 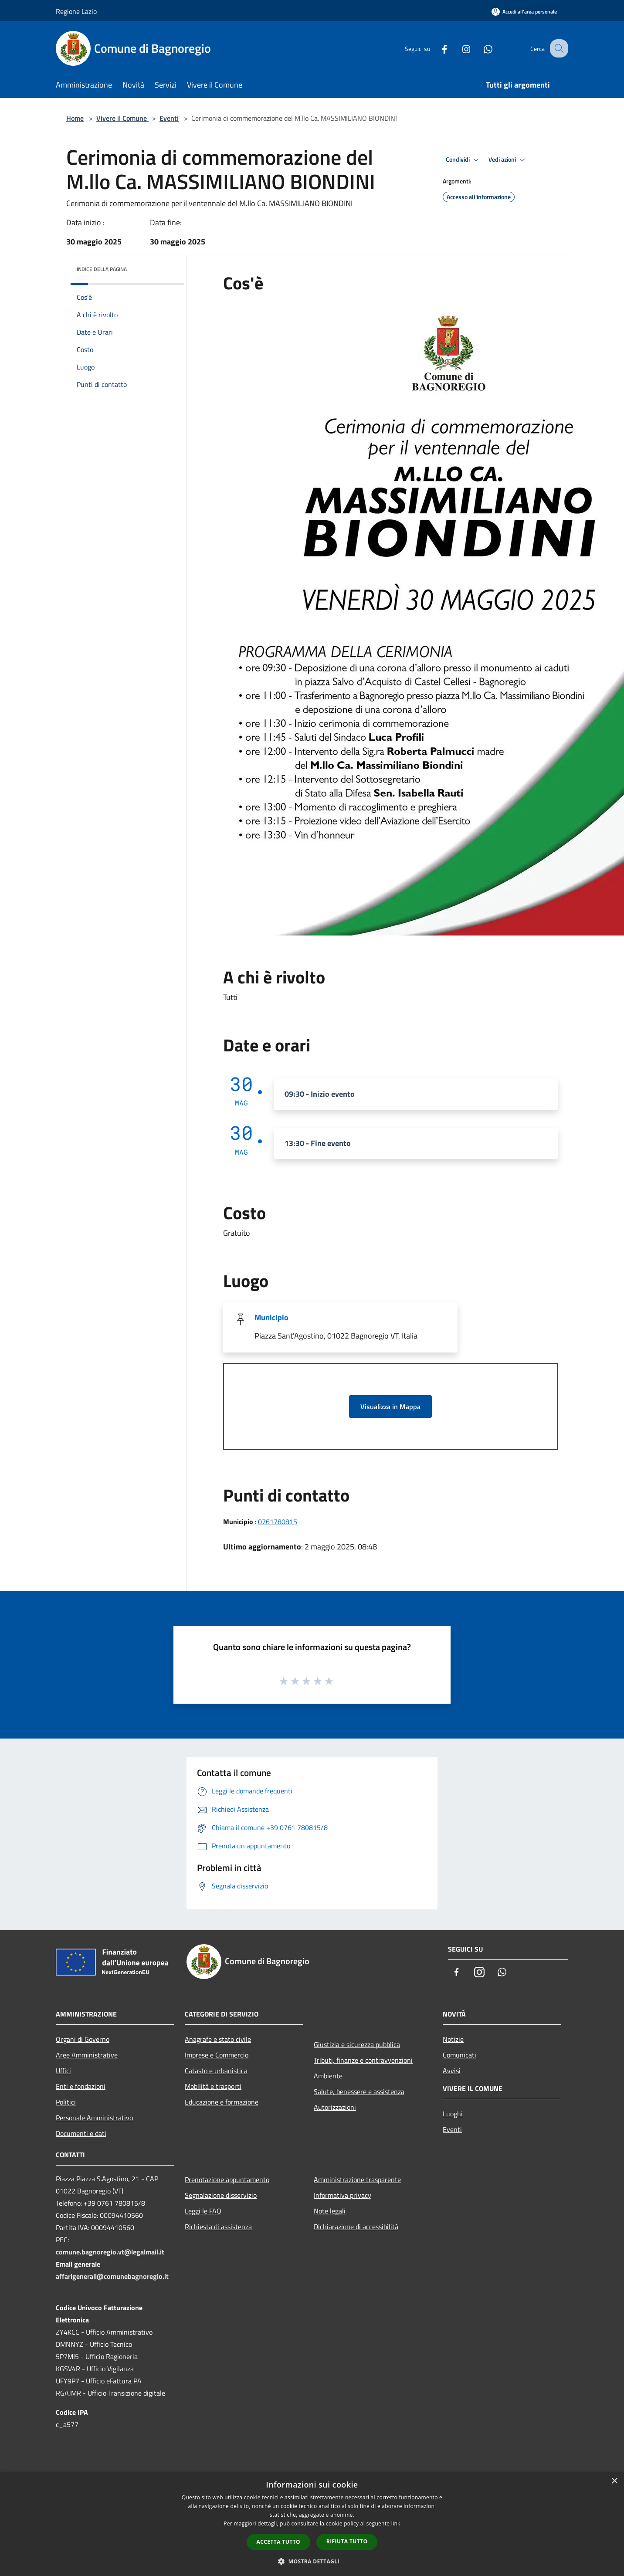 What do you see at coordinates (87, 2055) in the screenshot?
I see `Aree Amministrative` at bounding box center [87, 2055].